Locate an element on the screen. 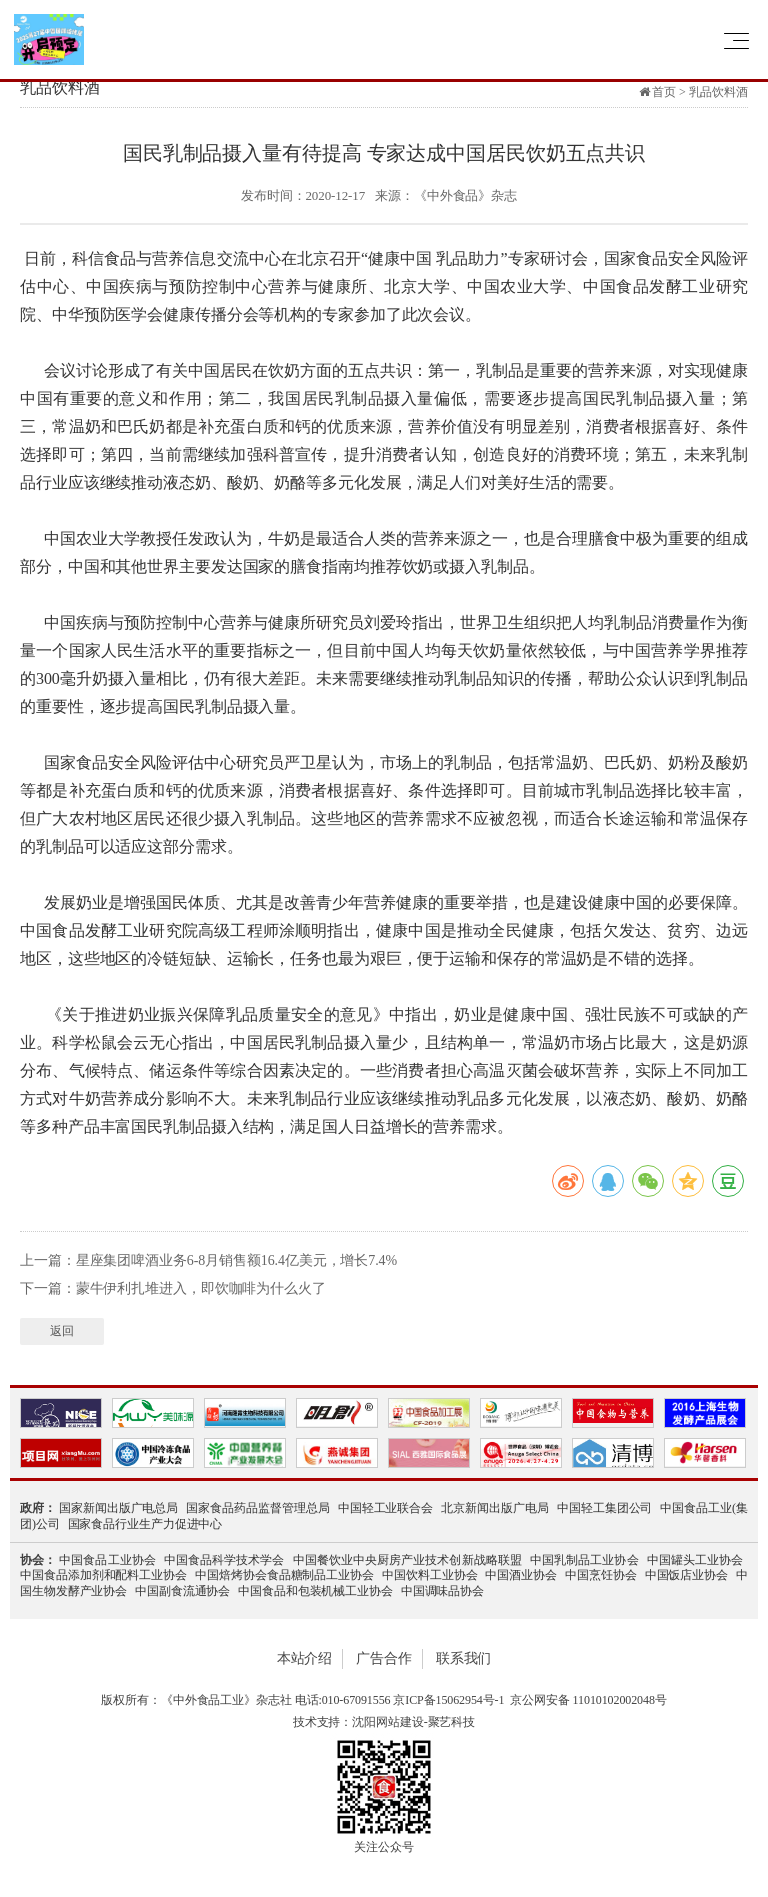  乳品饮料酒 is located at coordinates (719, 92).